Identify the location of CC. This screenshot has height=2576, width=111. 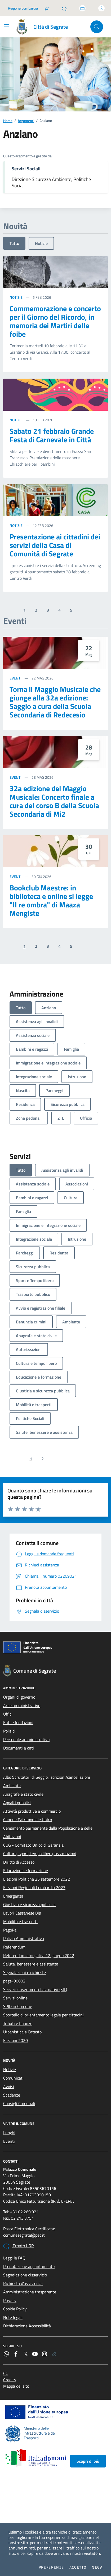
(5, 2373).